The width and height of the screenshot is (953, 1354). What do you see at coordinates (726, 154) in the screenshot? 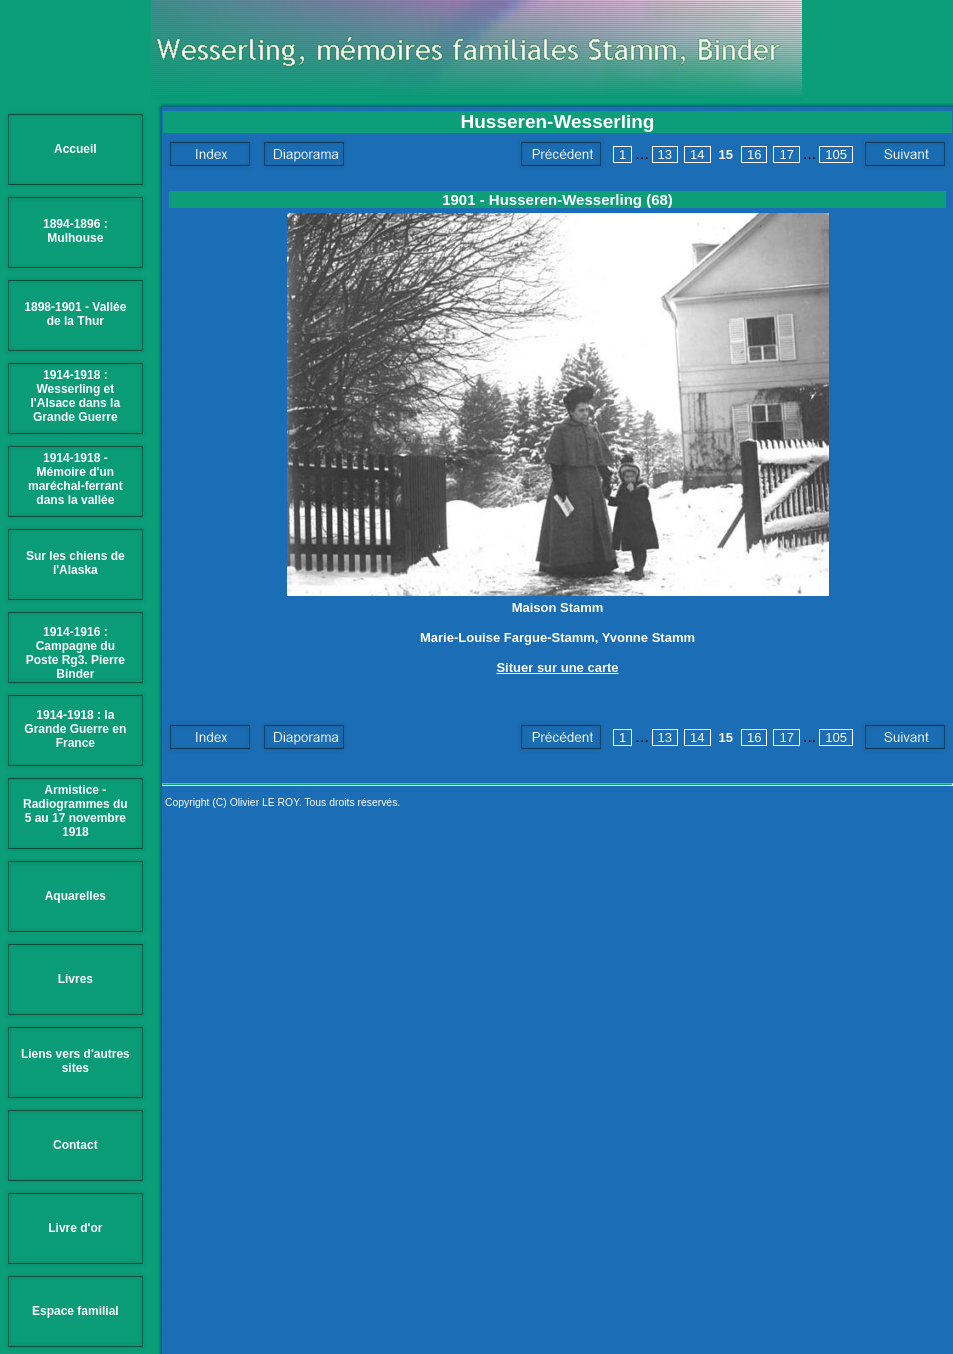
I see `15` at bounding box center [726, 154].